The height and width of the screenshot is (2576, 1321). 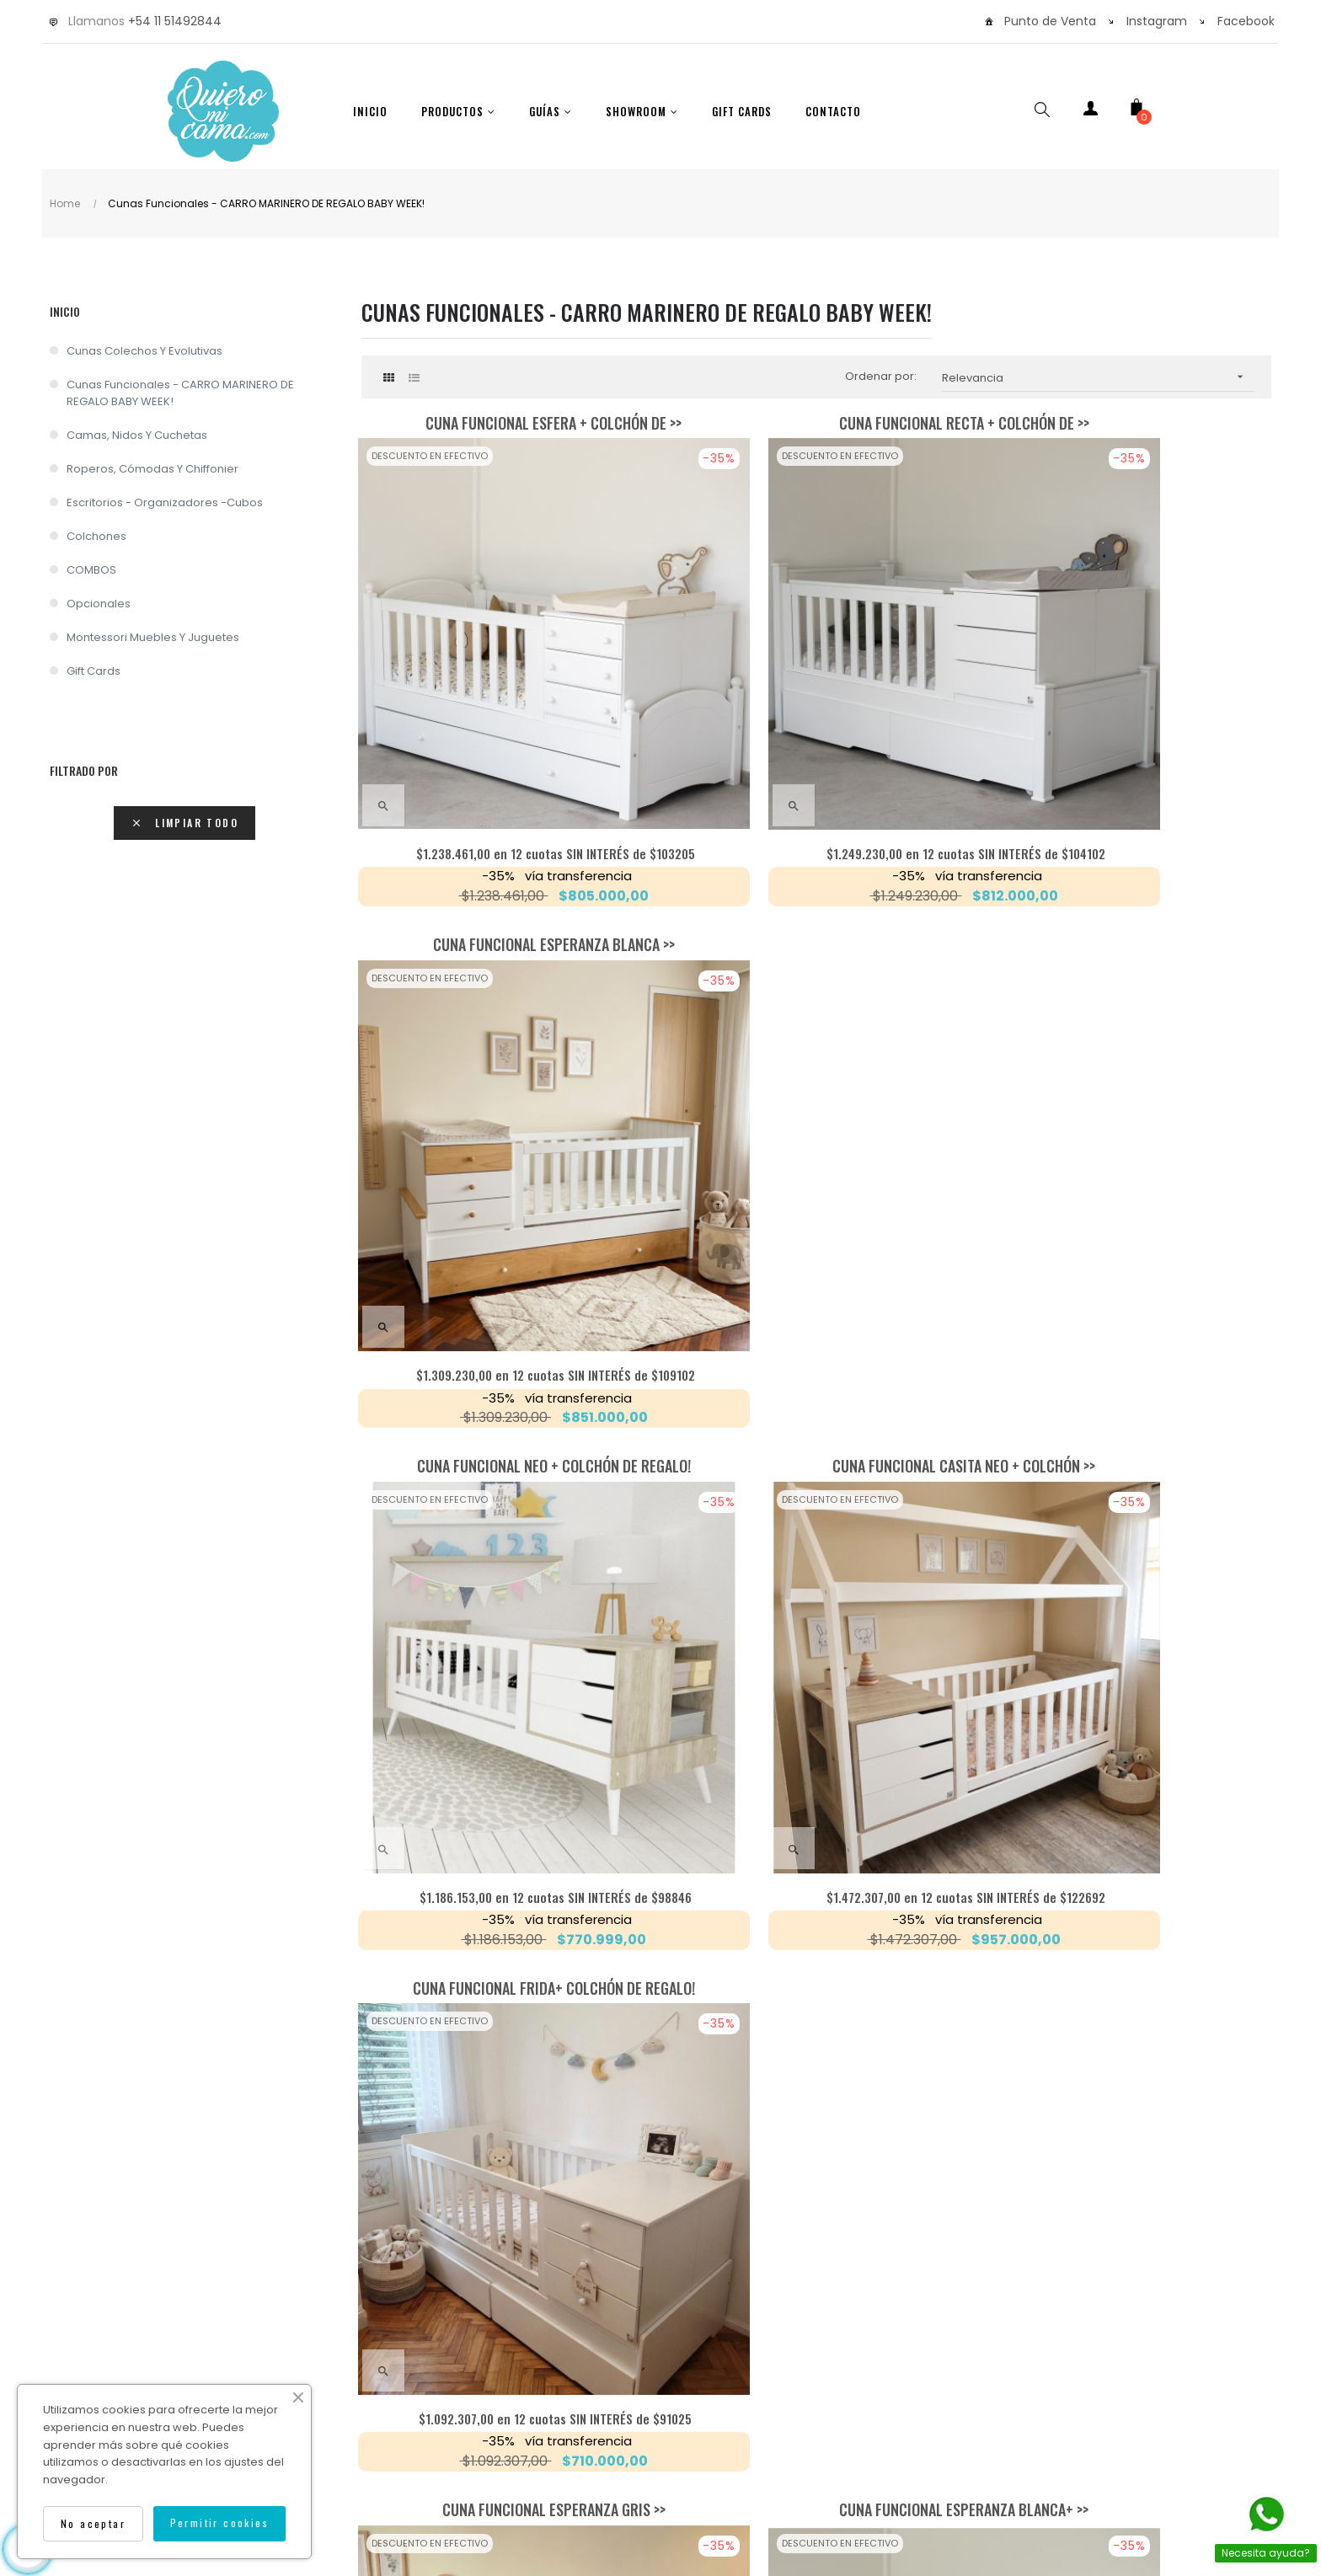 I want to click on Opcionales, so click(x=99, y=604).